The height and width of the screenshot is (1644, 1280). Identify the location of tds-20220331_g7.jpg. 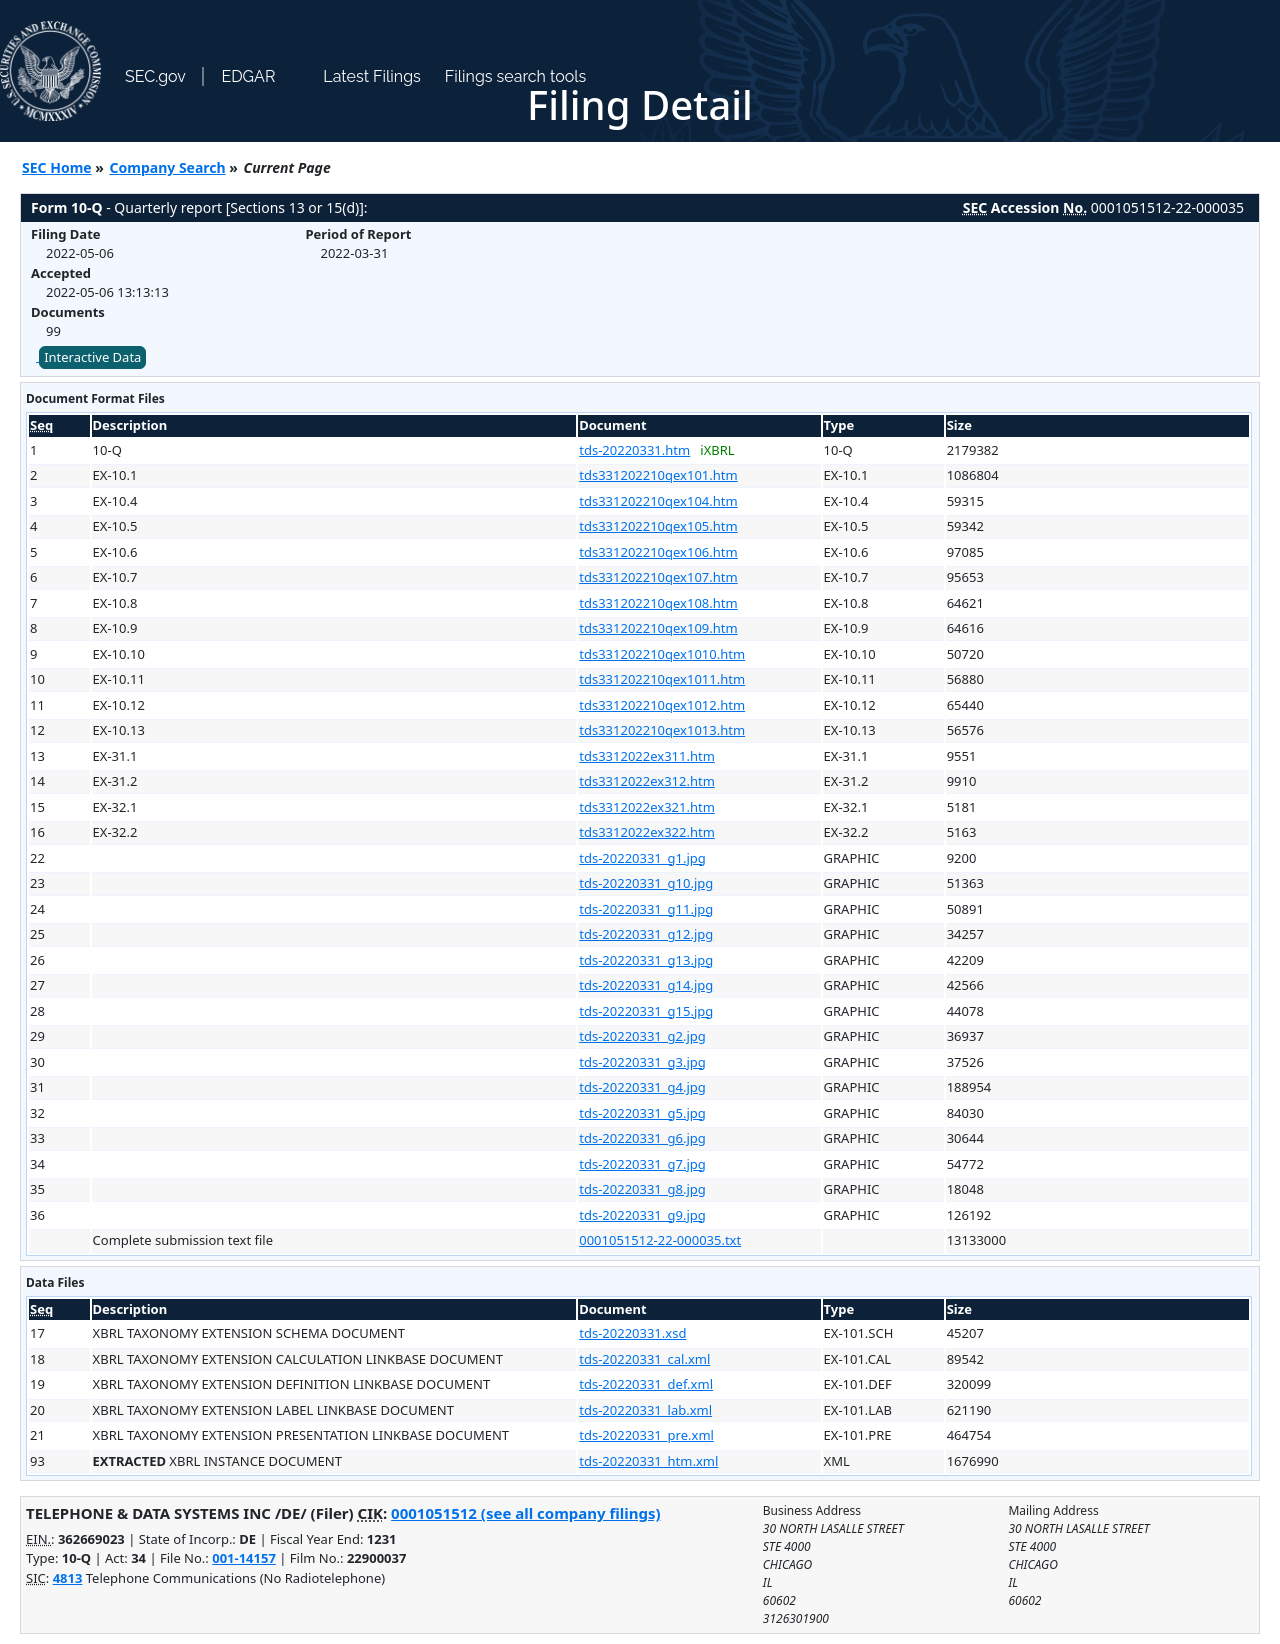
(642, 1164).